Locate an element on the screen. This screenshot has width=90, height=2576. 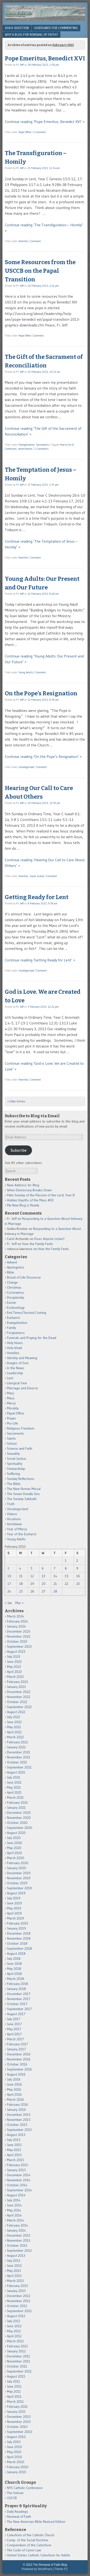
February 2016 is located at coordinates (17, 2104).